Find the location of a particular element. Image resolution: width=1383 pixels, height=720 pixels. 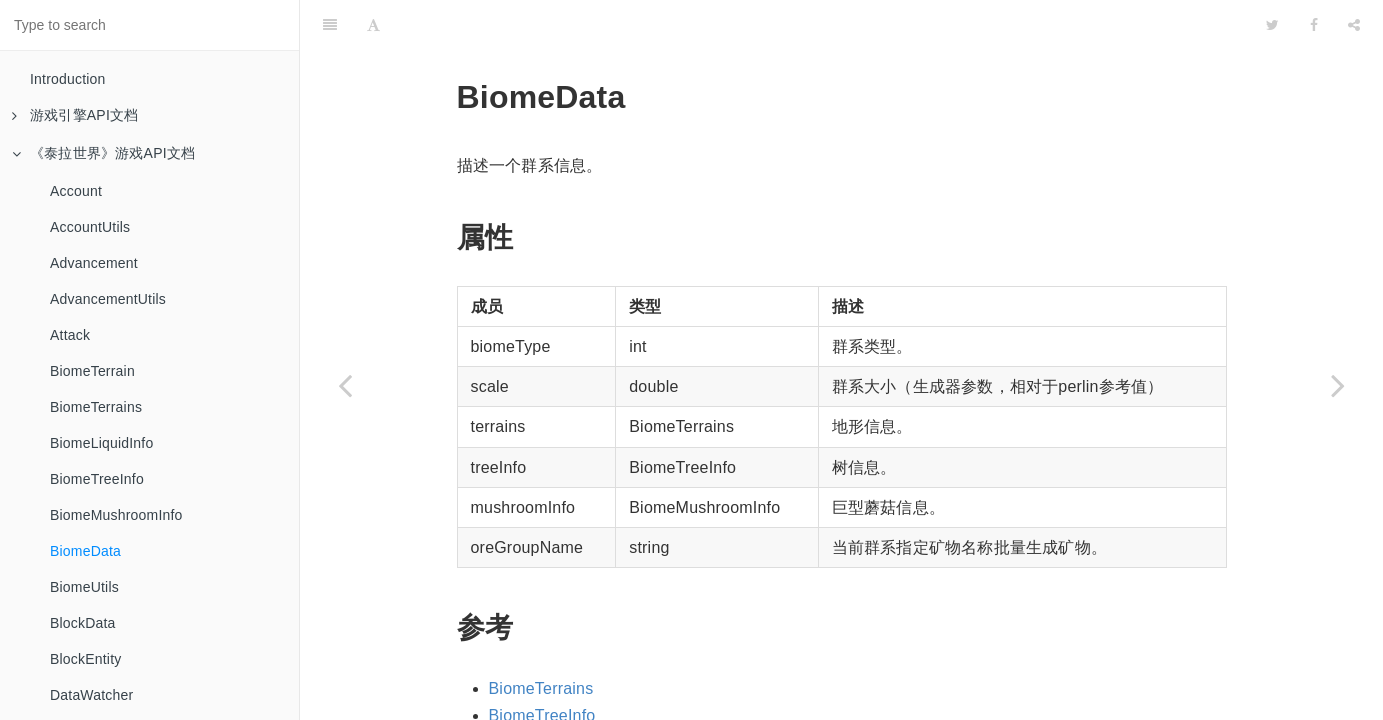

Account is located at coordinates (76, 191).